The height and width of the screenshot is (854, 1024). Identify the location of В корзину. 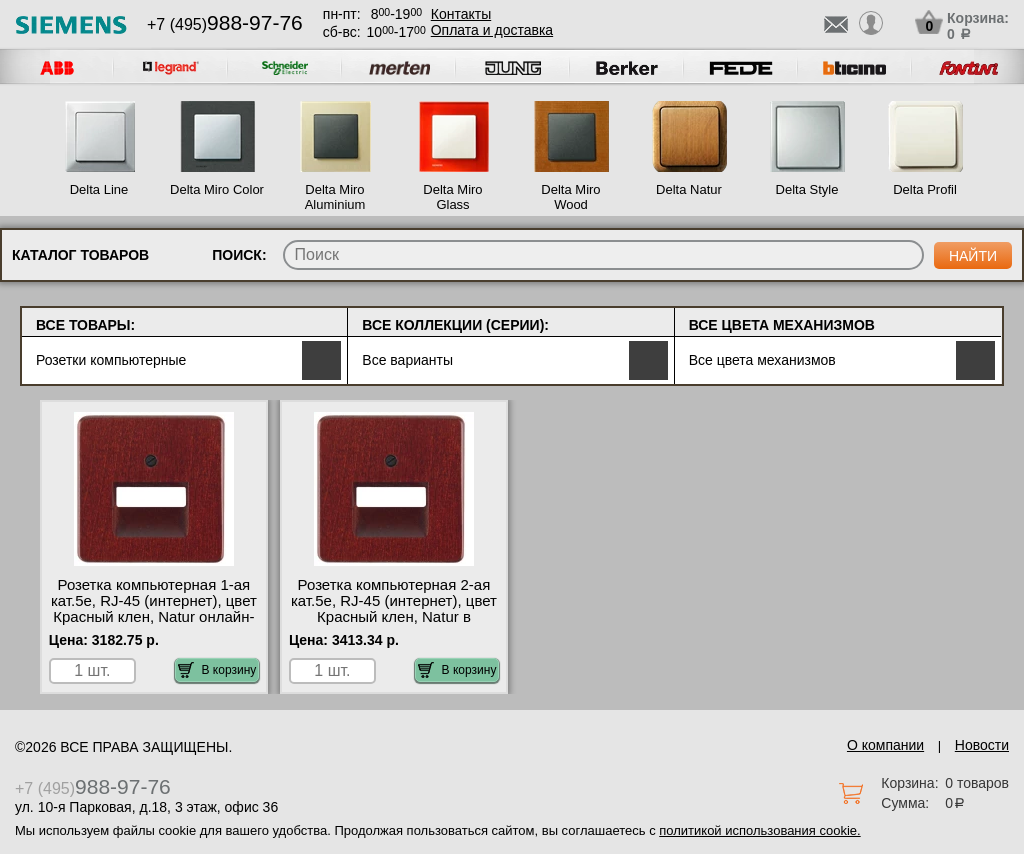
(217, 670).